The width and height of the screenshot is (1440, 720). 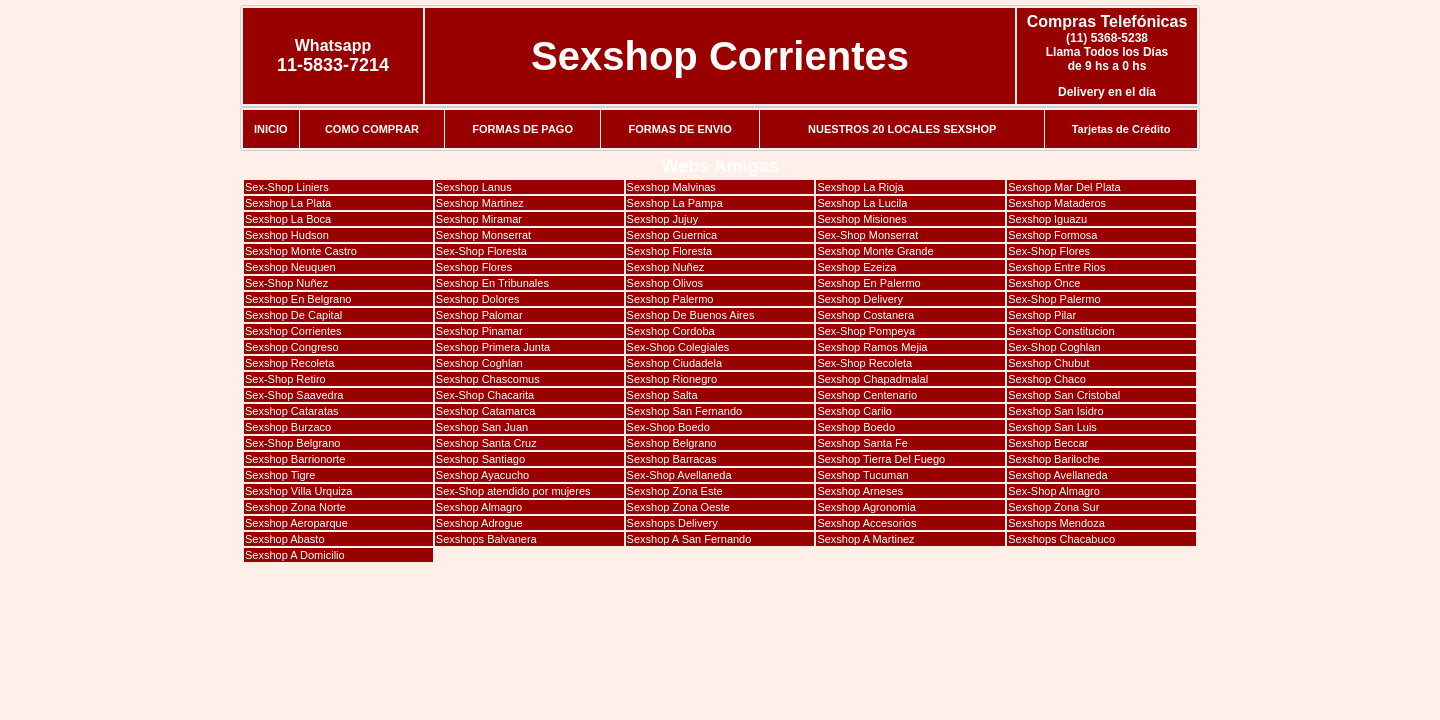 I want to click on Sexshop Palermo, so click(x=670, y=299).